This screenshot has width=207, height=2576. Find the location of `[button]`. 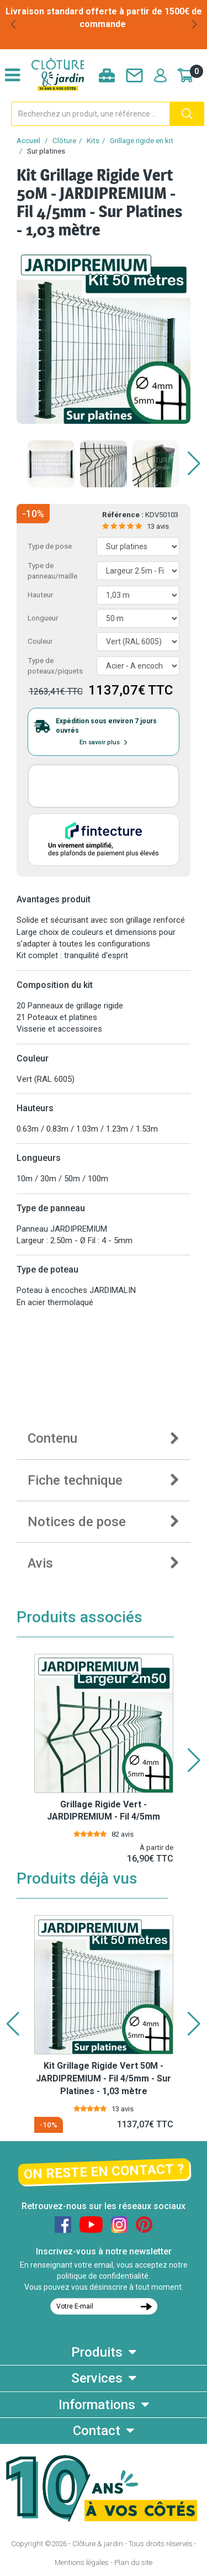

[button] is located at coordinates (13, 24).